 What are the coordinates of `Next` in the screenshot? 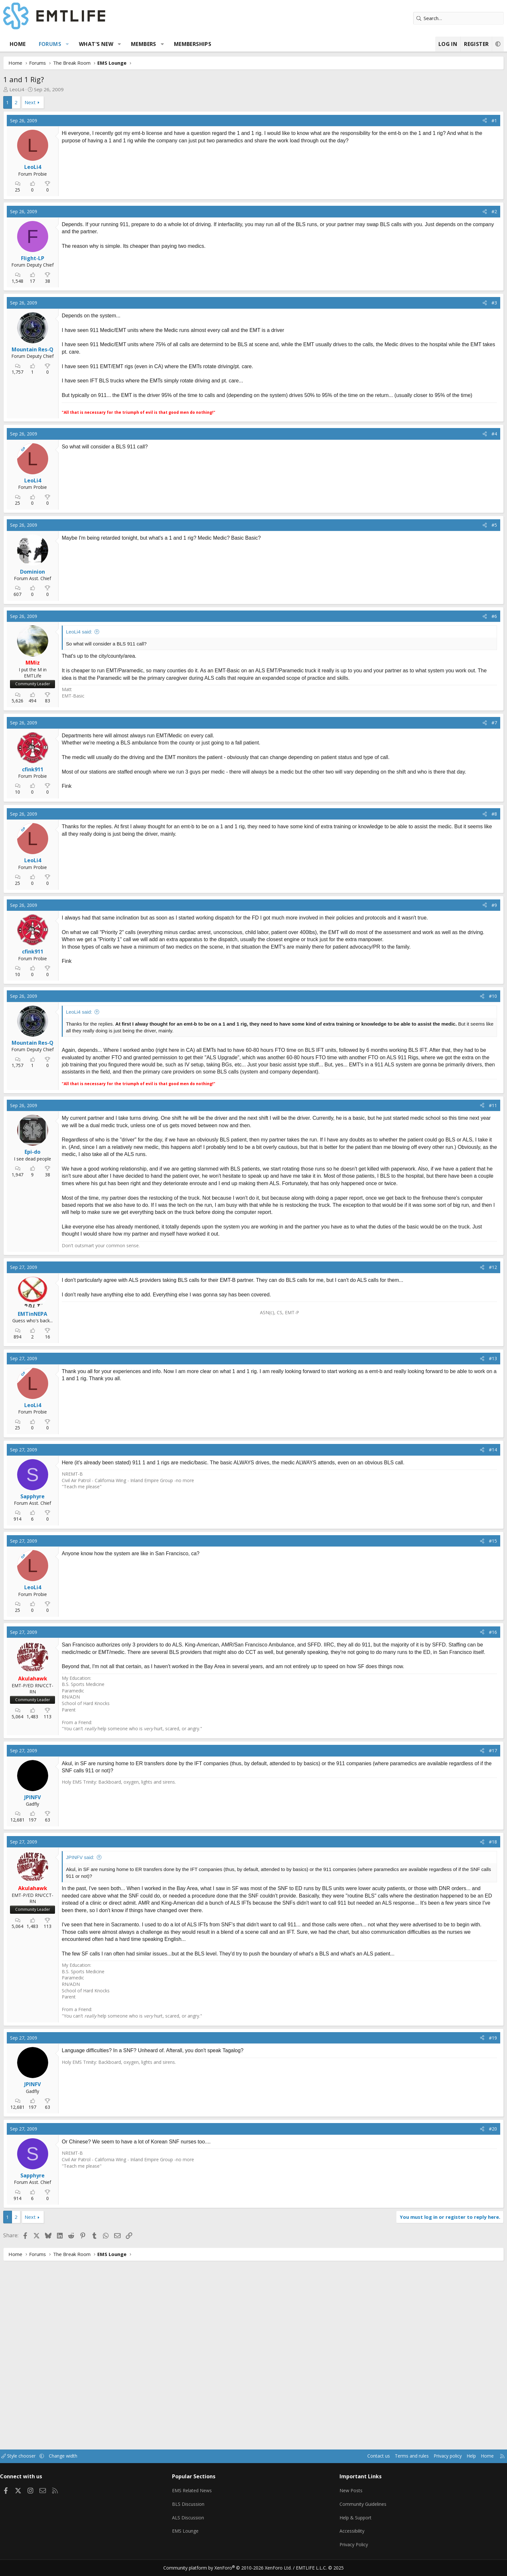 It's located at (75, 102).